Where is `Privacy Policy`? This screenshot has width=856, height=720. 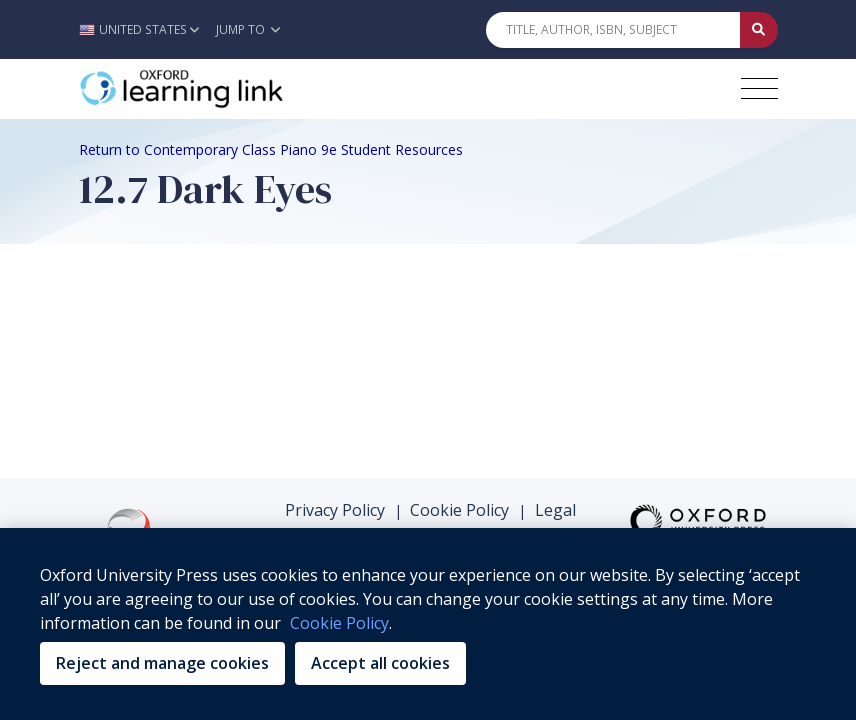
Privacy Policy is located at coordinates (335, 510).